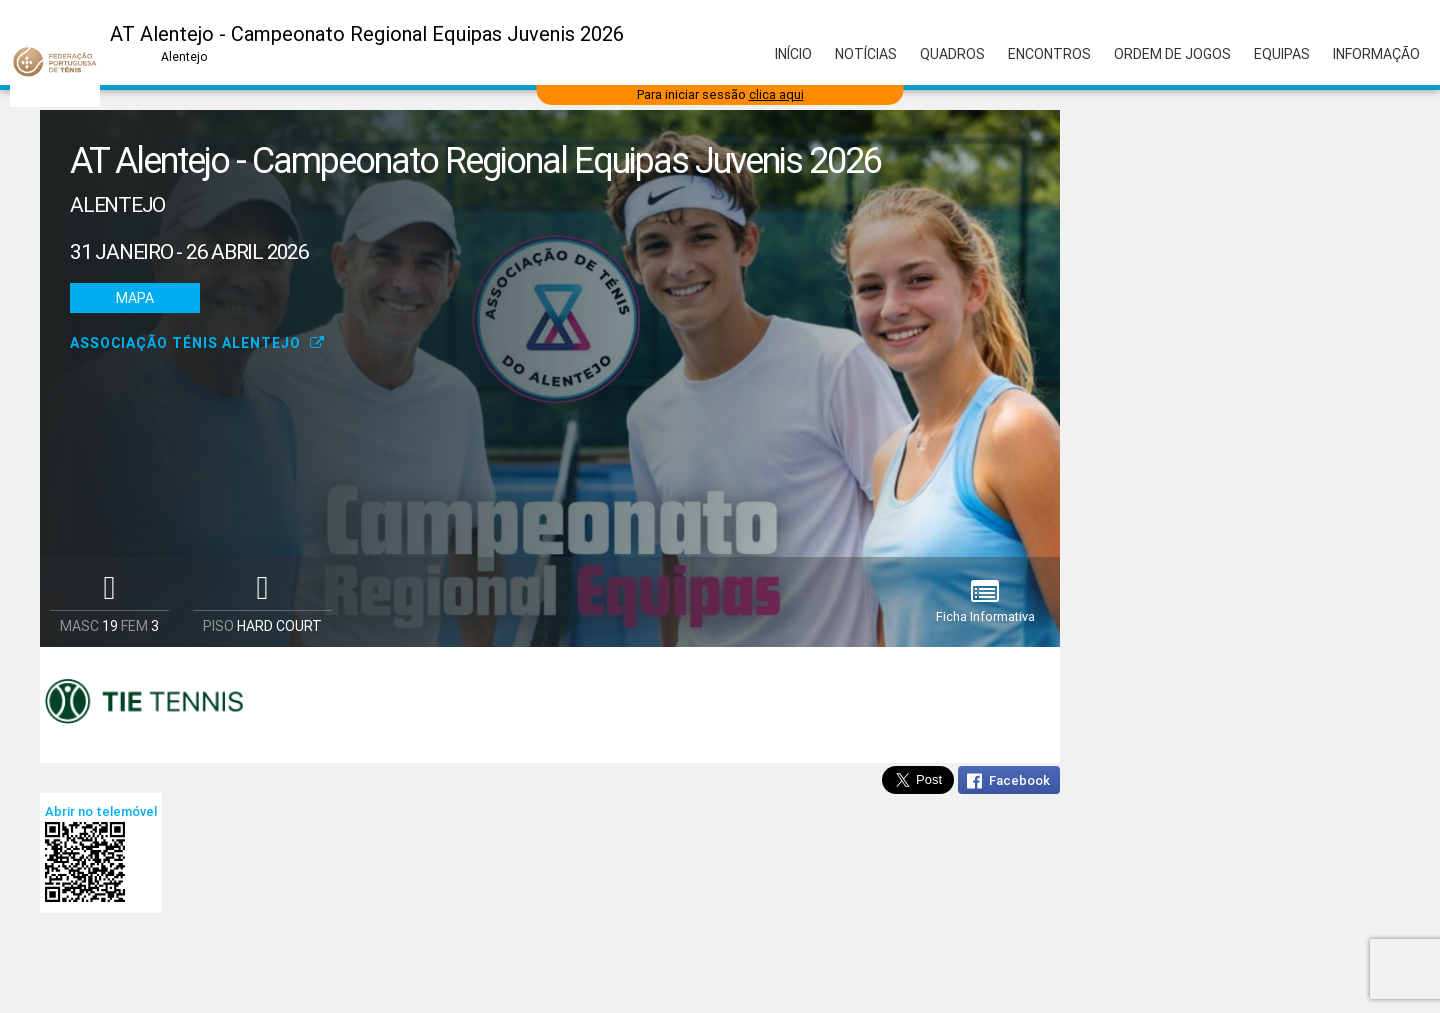 This screenshot has height=1013, width=1440. What do you see at coordinates (952, 54) in the screenshot?
I see `Quadros` at bounding box center [952, 54].